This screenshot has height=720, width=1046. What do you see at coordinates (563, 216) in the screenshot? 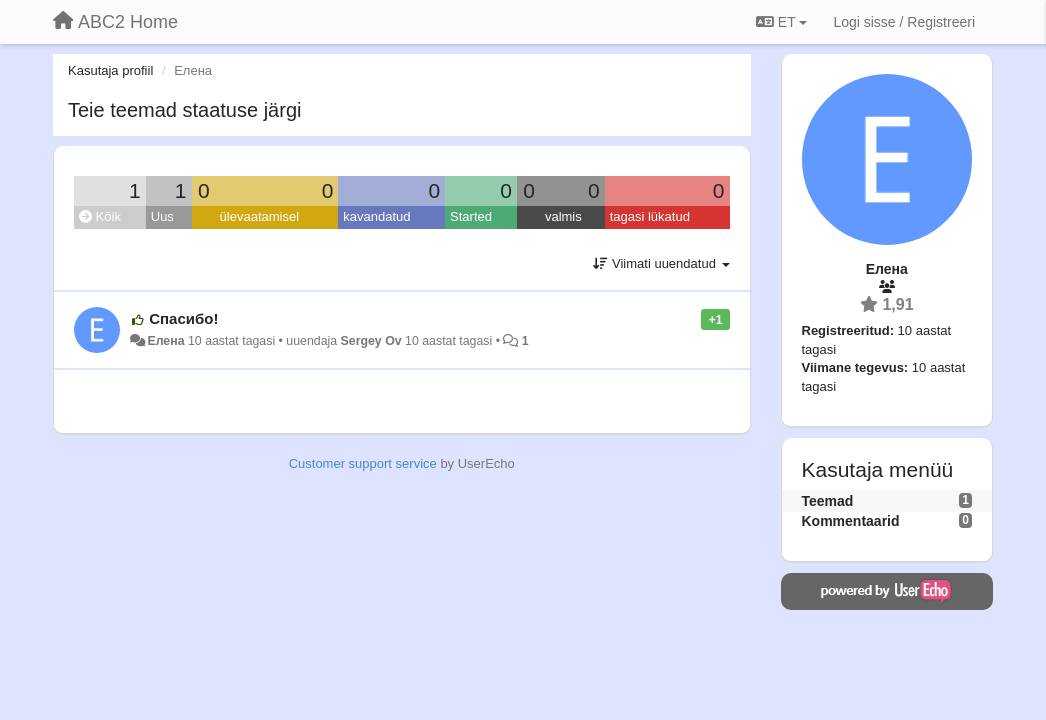
I see `valmis` at bounding box center [563, 216].